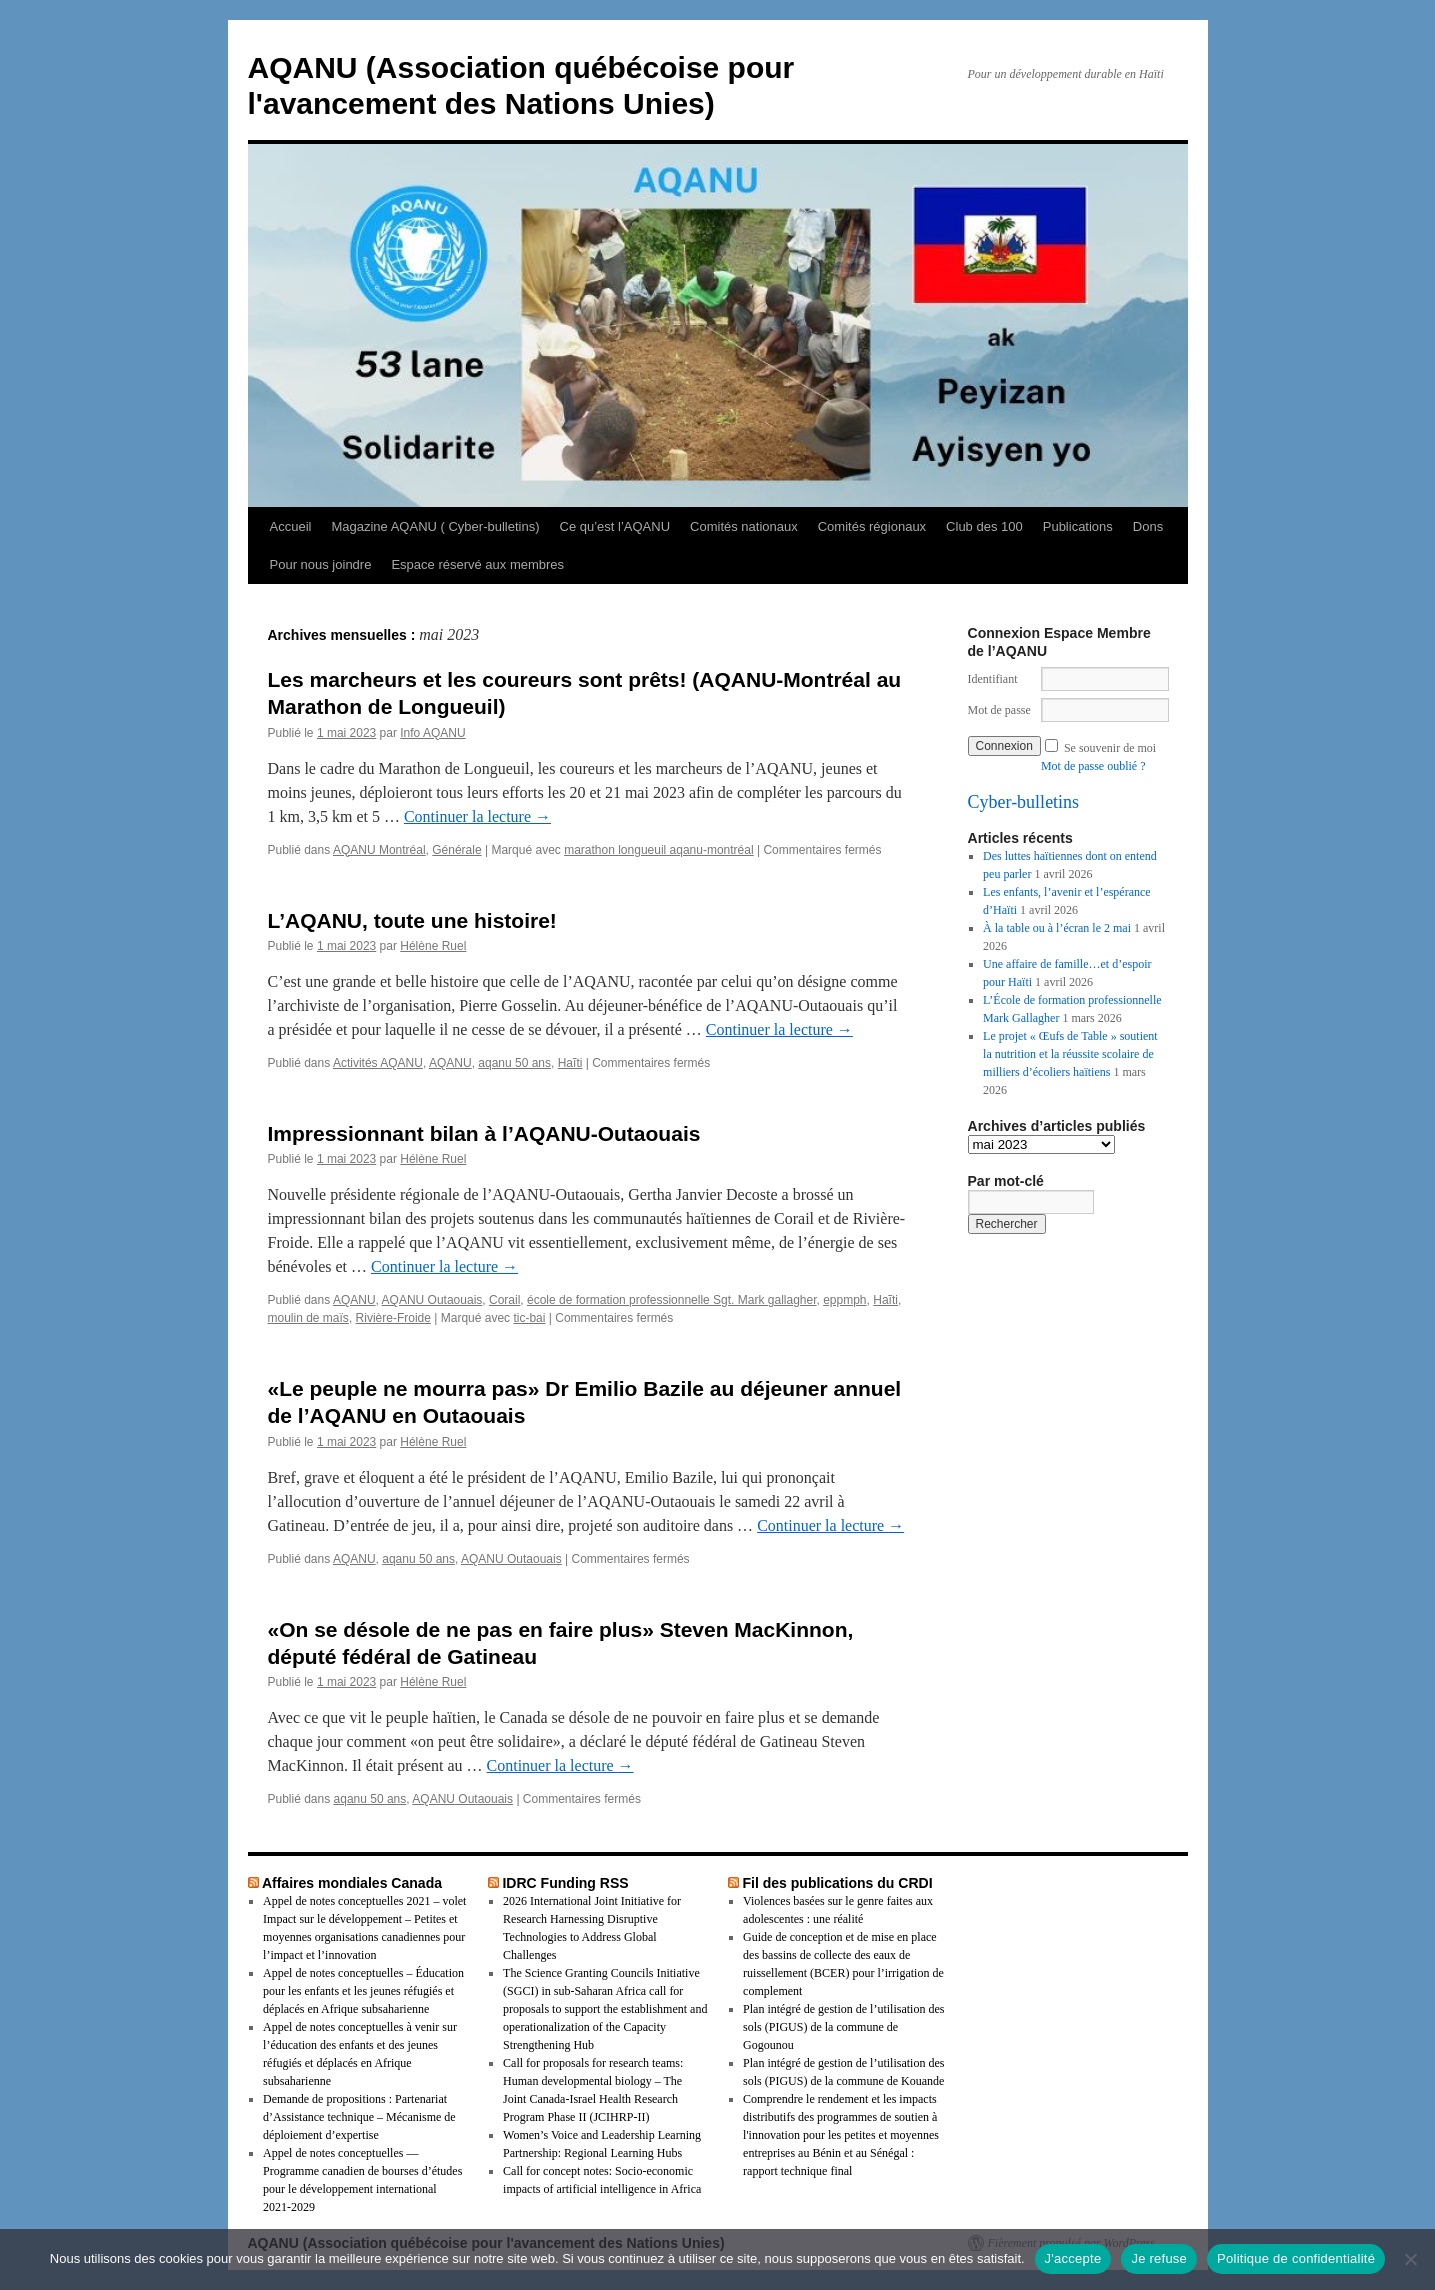 The image size is (1435, 2290). Describe the element at coordinates (658, 850) in the screenshot. I see `marathon longueuil aqanu-montréal` at that location.